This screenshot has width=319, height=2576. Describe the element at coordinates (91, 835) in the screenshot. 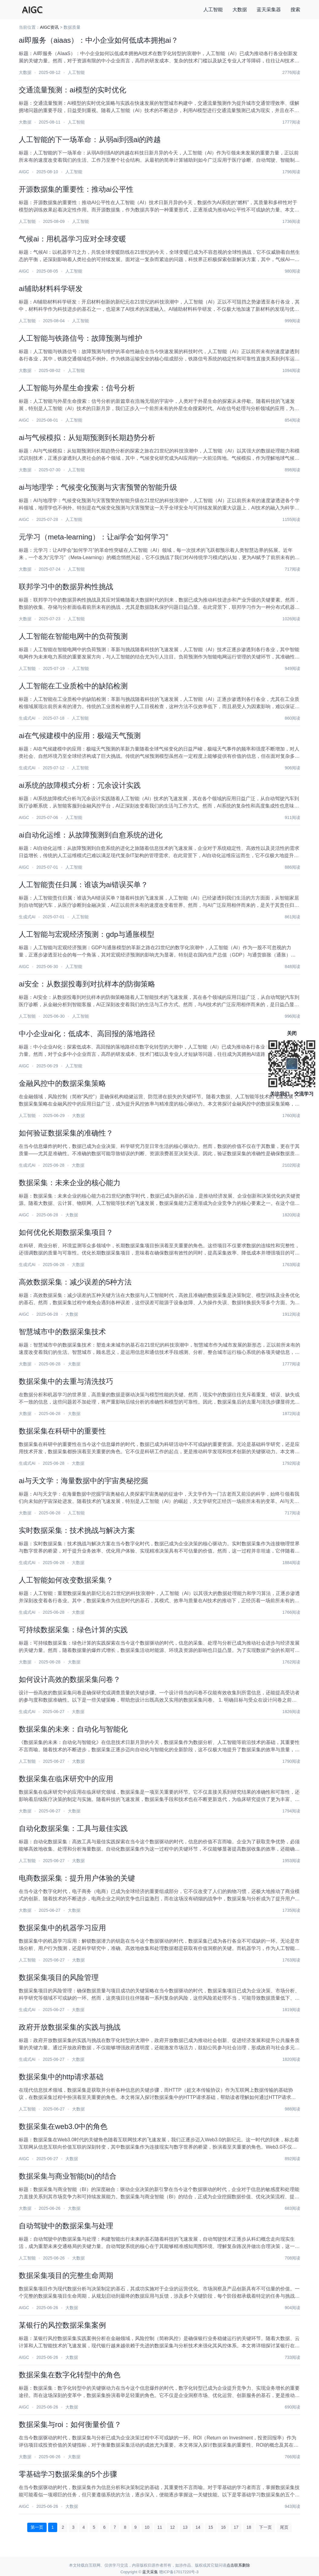

I see `ai自动化运维：从故障预测到自愈系统的进化` at that location.